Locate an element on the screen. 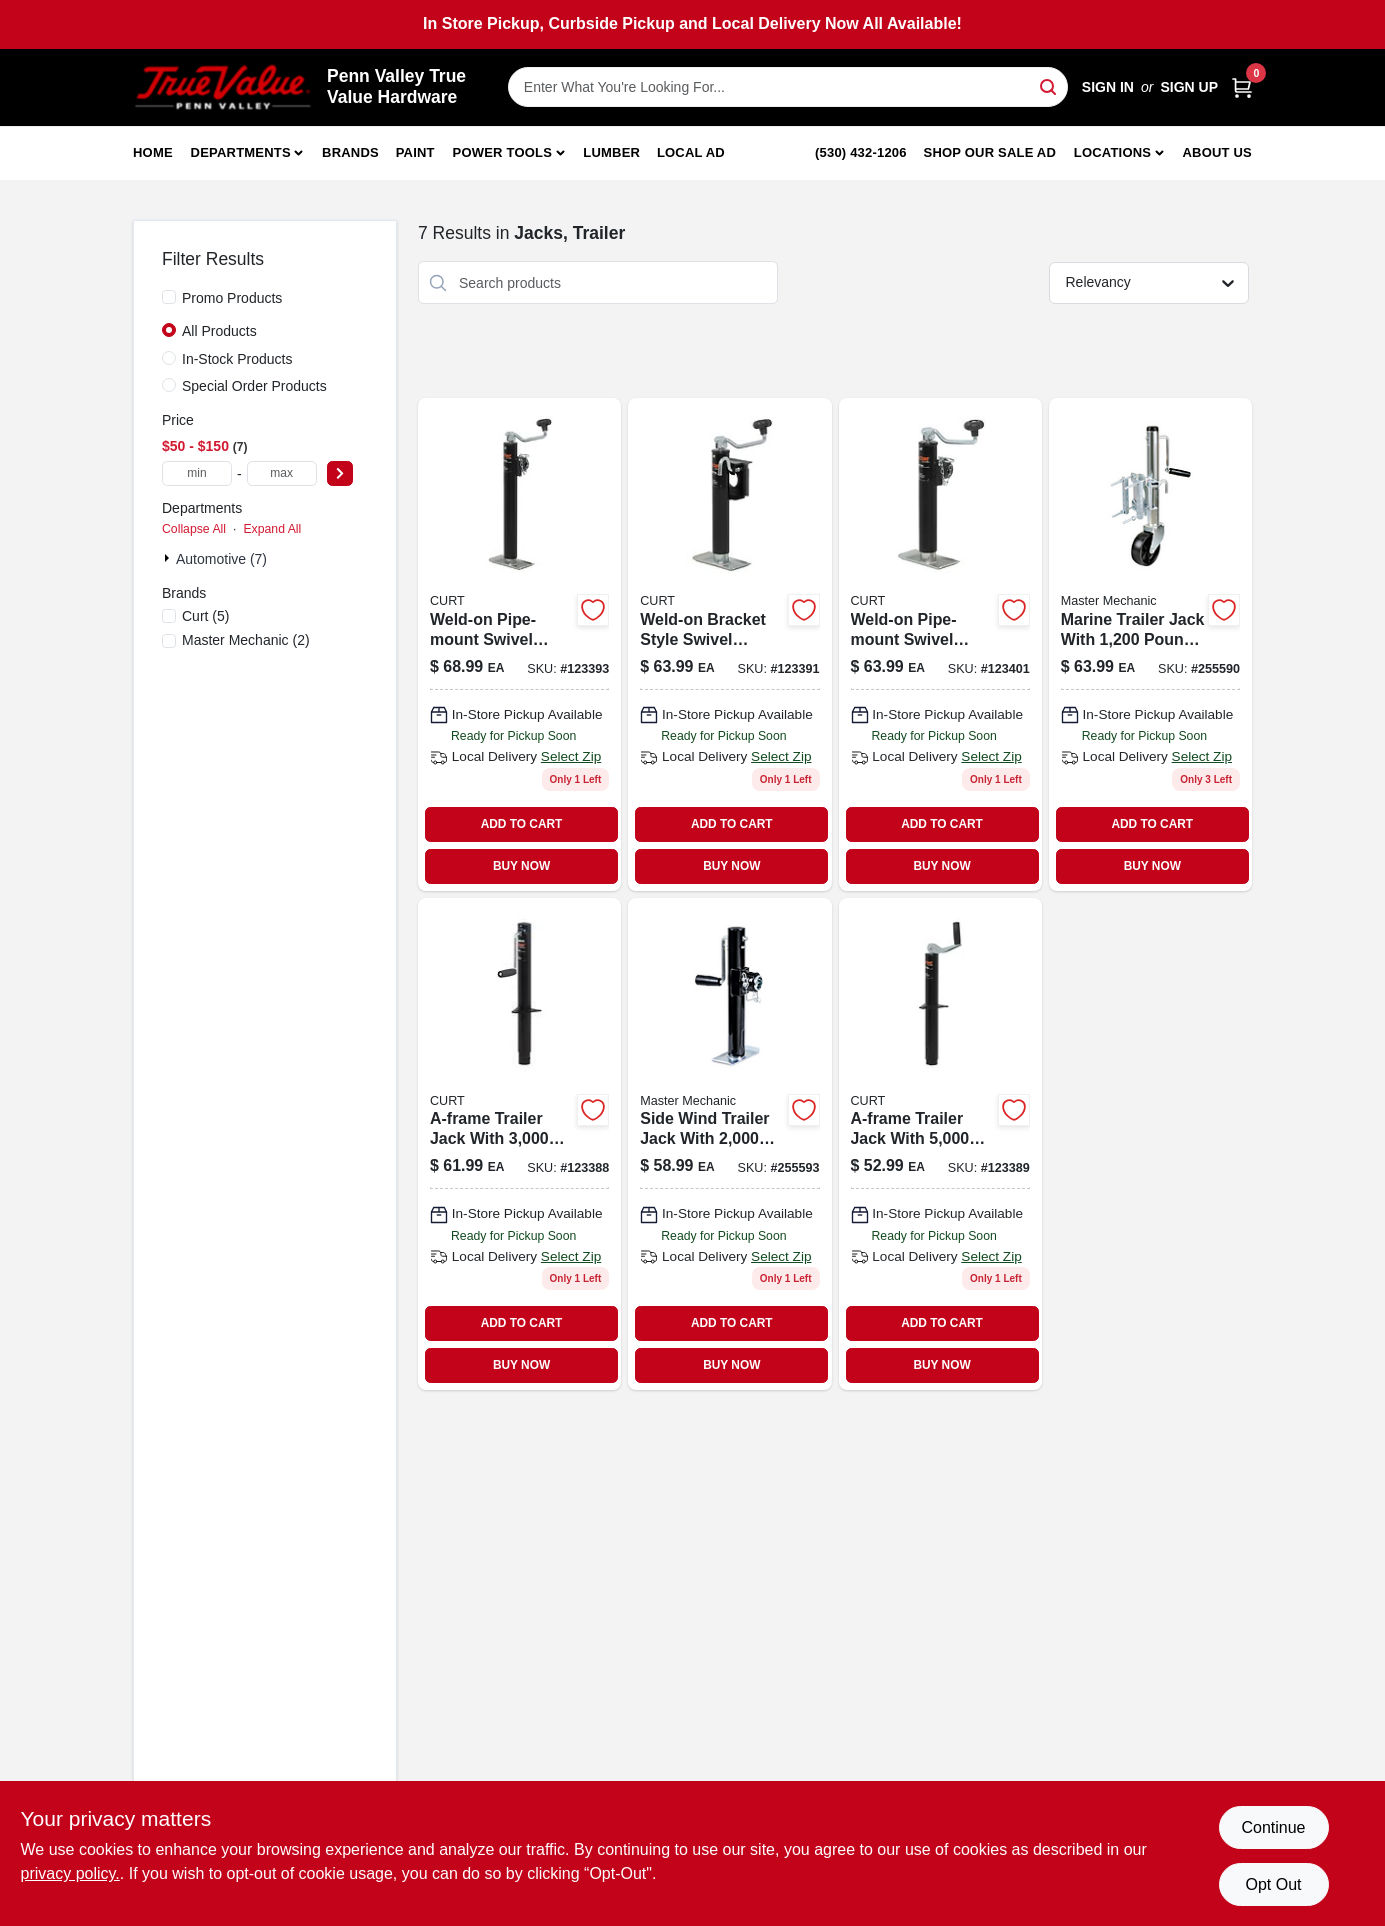 The image size is (1385, 1926). Shop Our Sale Ad [To Shop Our Sale Ad (opens in a new tab)] is located at coordinates (990, 152).